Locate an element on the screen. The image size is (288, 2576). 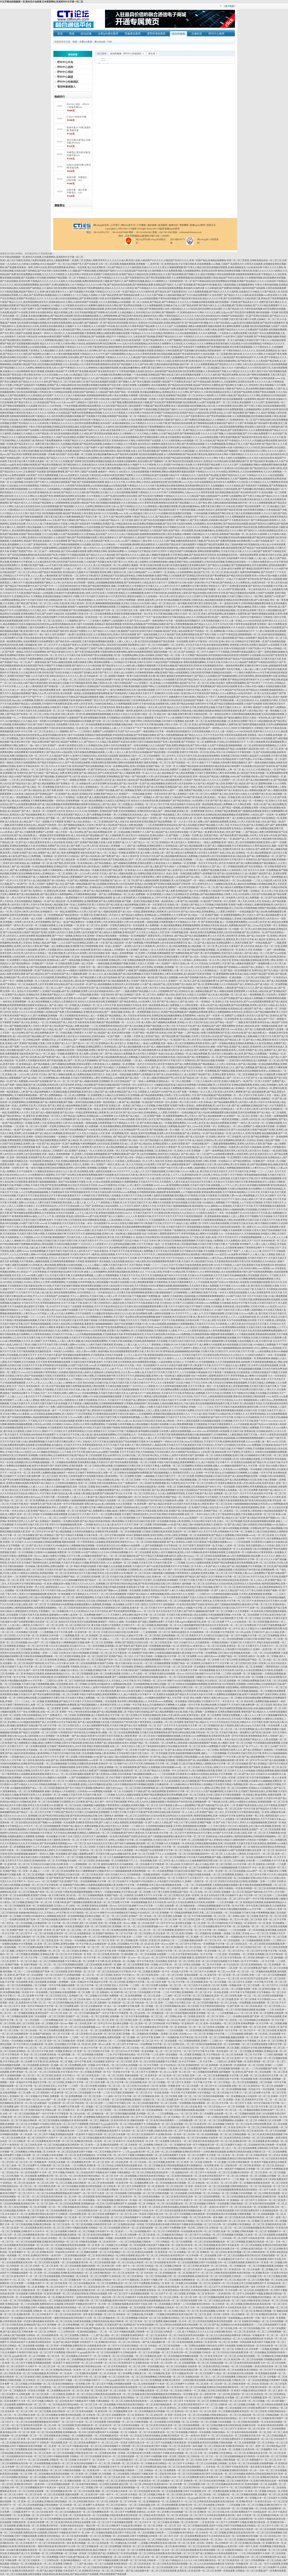
久久久久久久成人午夜精品福利,91天堂素人约啪,国产在线高清不卡免费播放,亚洲国产成人99精品激情在线 is located at coordinates (79, 523).